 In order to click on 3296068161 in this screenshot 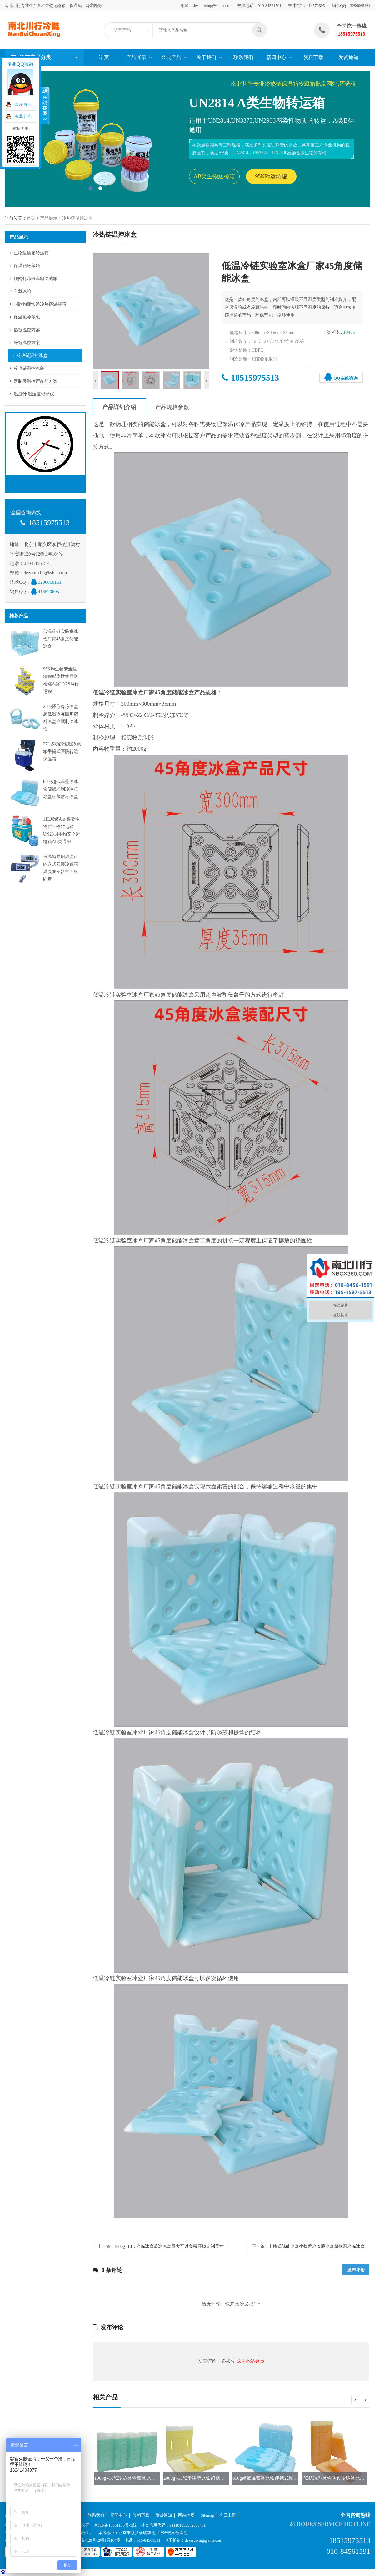, I will do `click(360, 5)`.